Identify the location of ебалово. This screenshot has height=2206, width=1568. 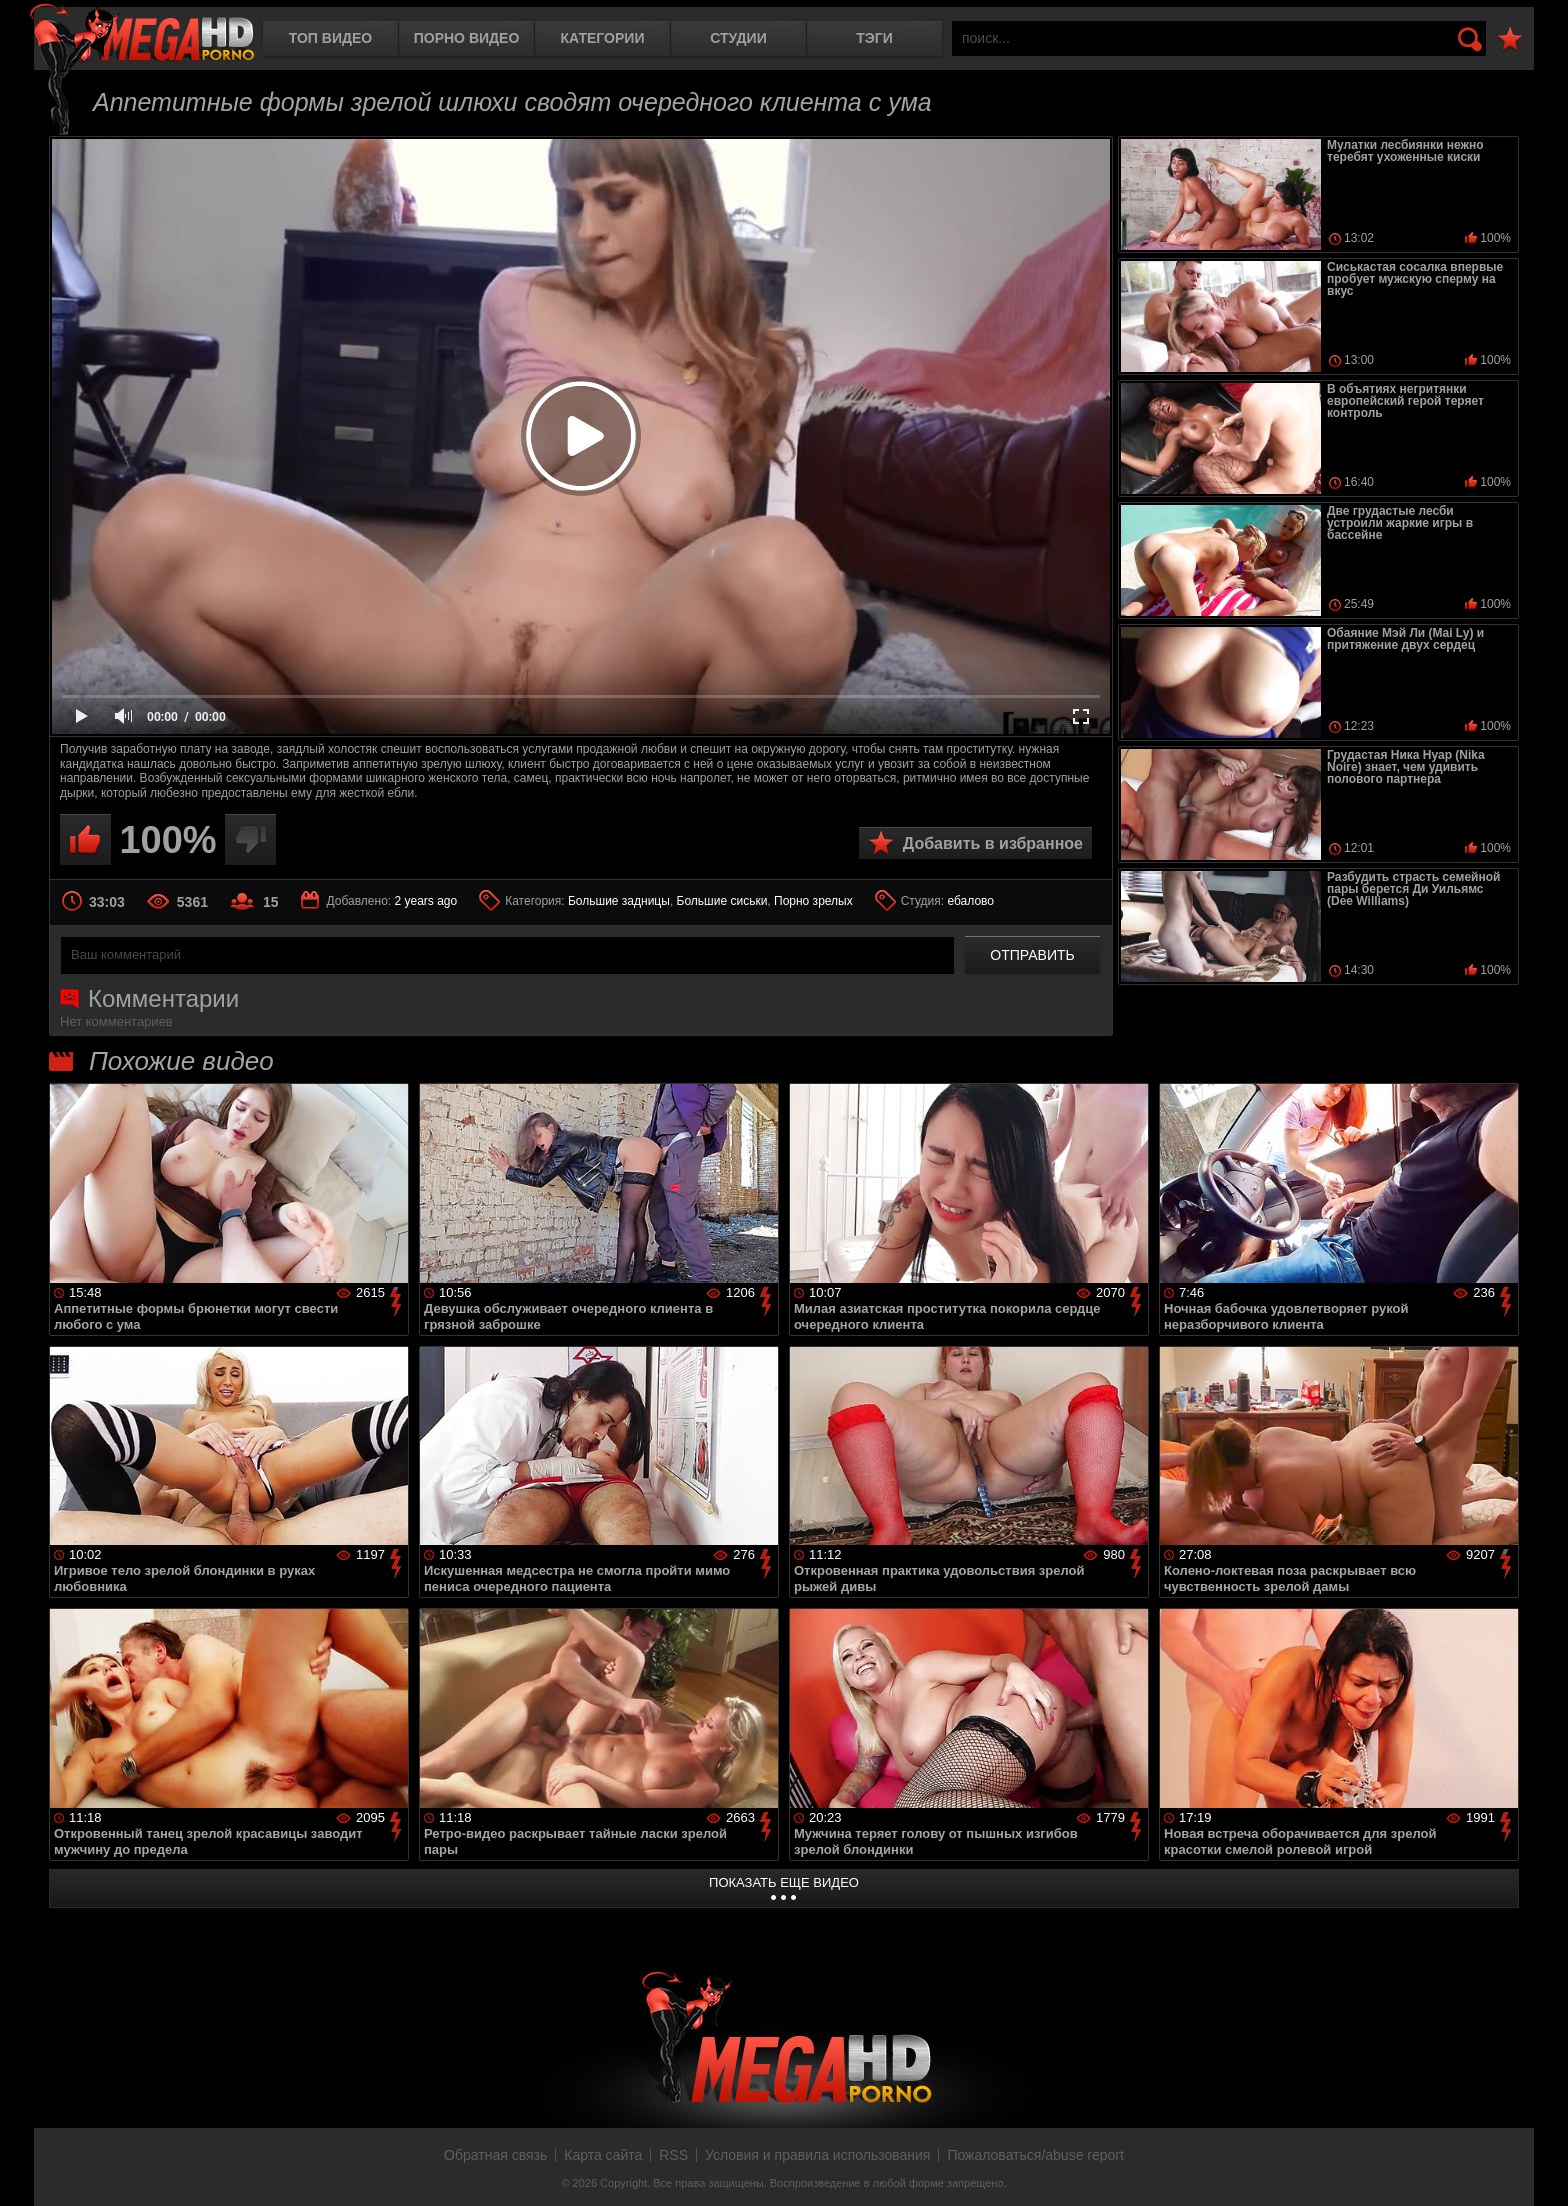
(970, 901).